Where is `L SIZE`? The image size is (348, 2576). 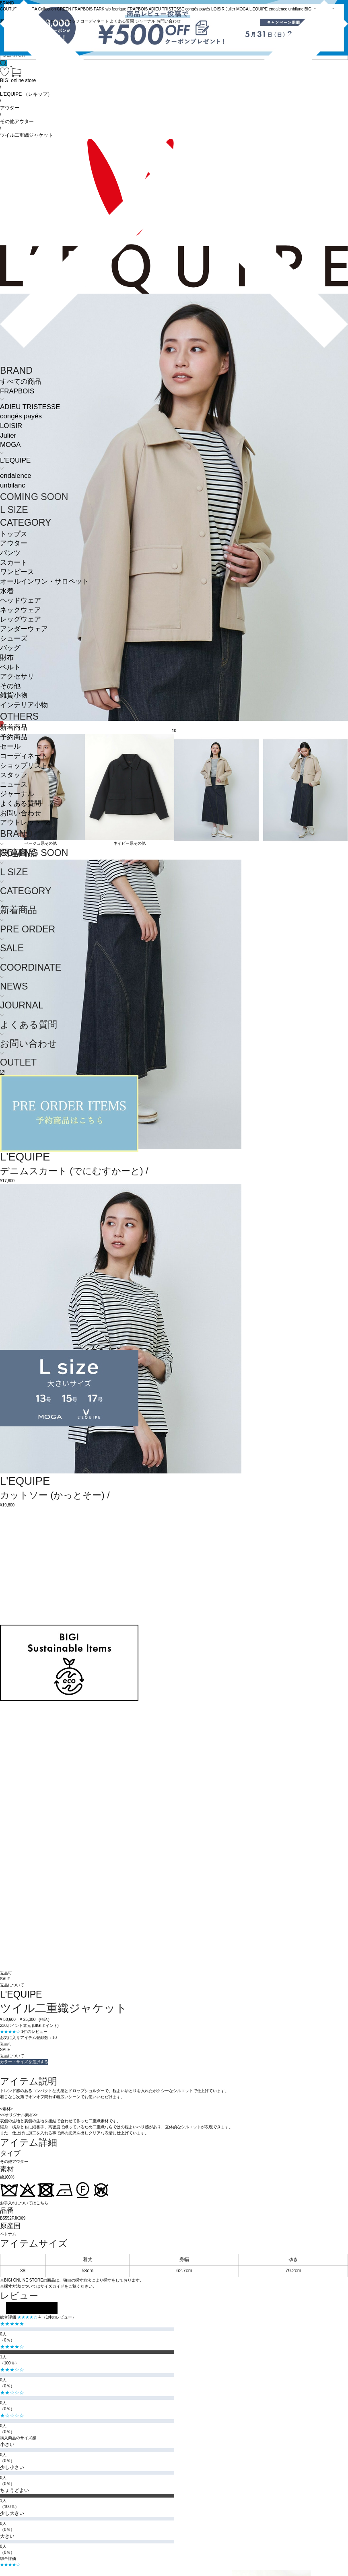 L SIZE is located at coordinates (14, 509).